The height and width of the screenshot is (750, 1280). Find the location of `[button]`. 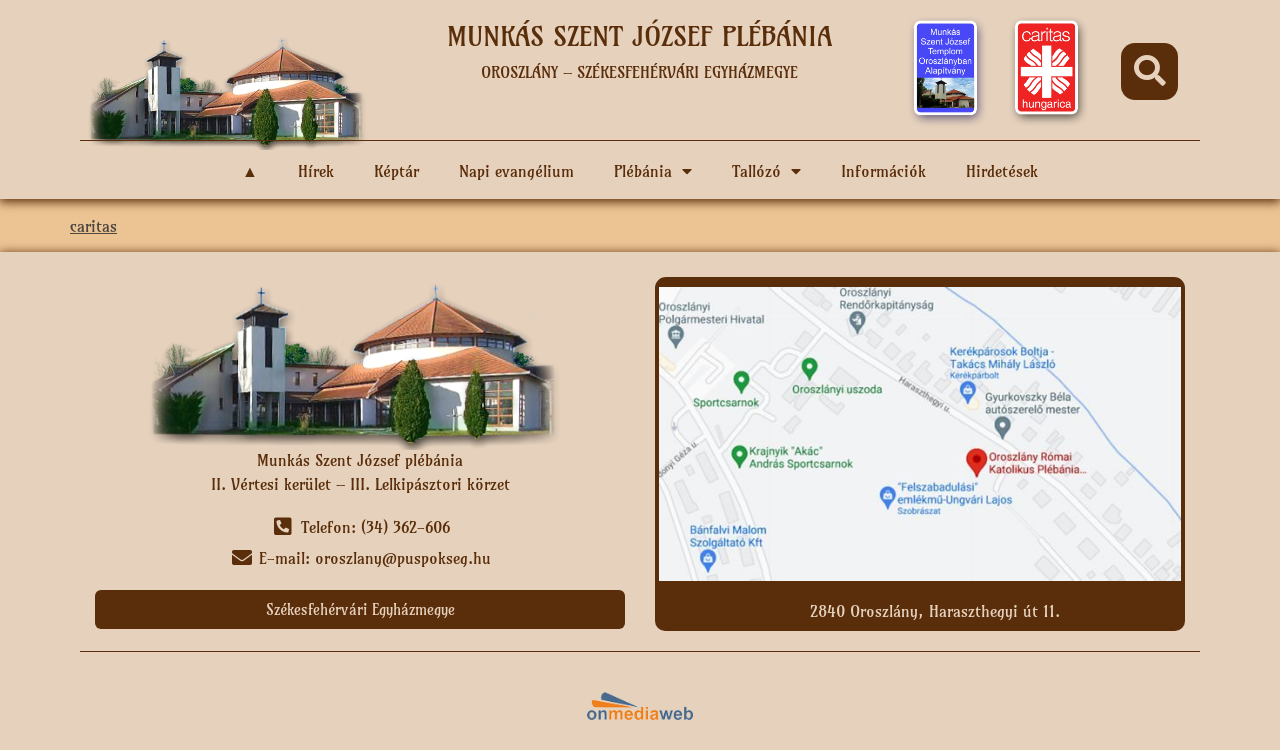

[button] is located at coordinates (1149, 71).